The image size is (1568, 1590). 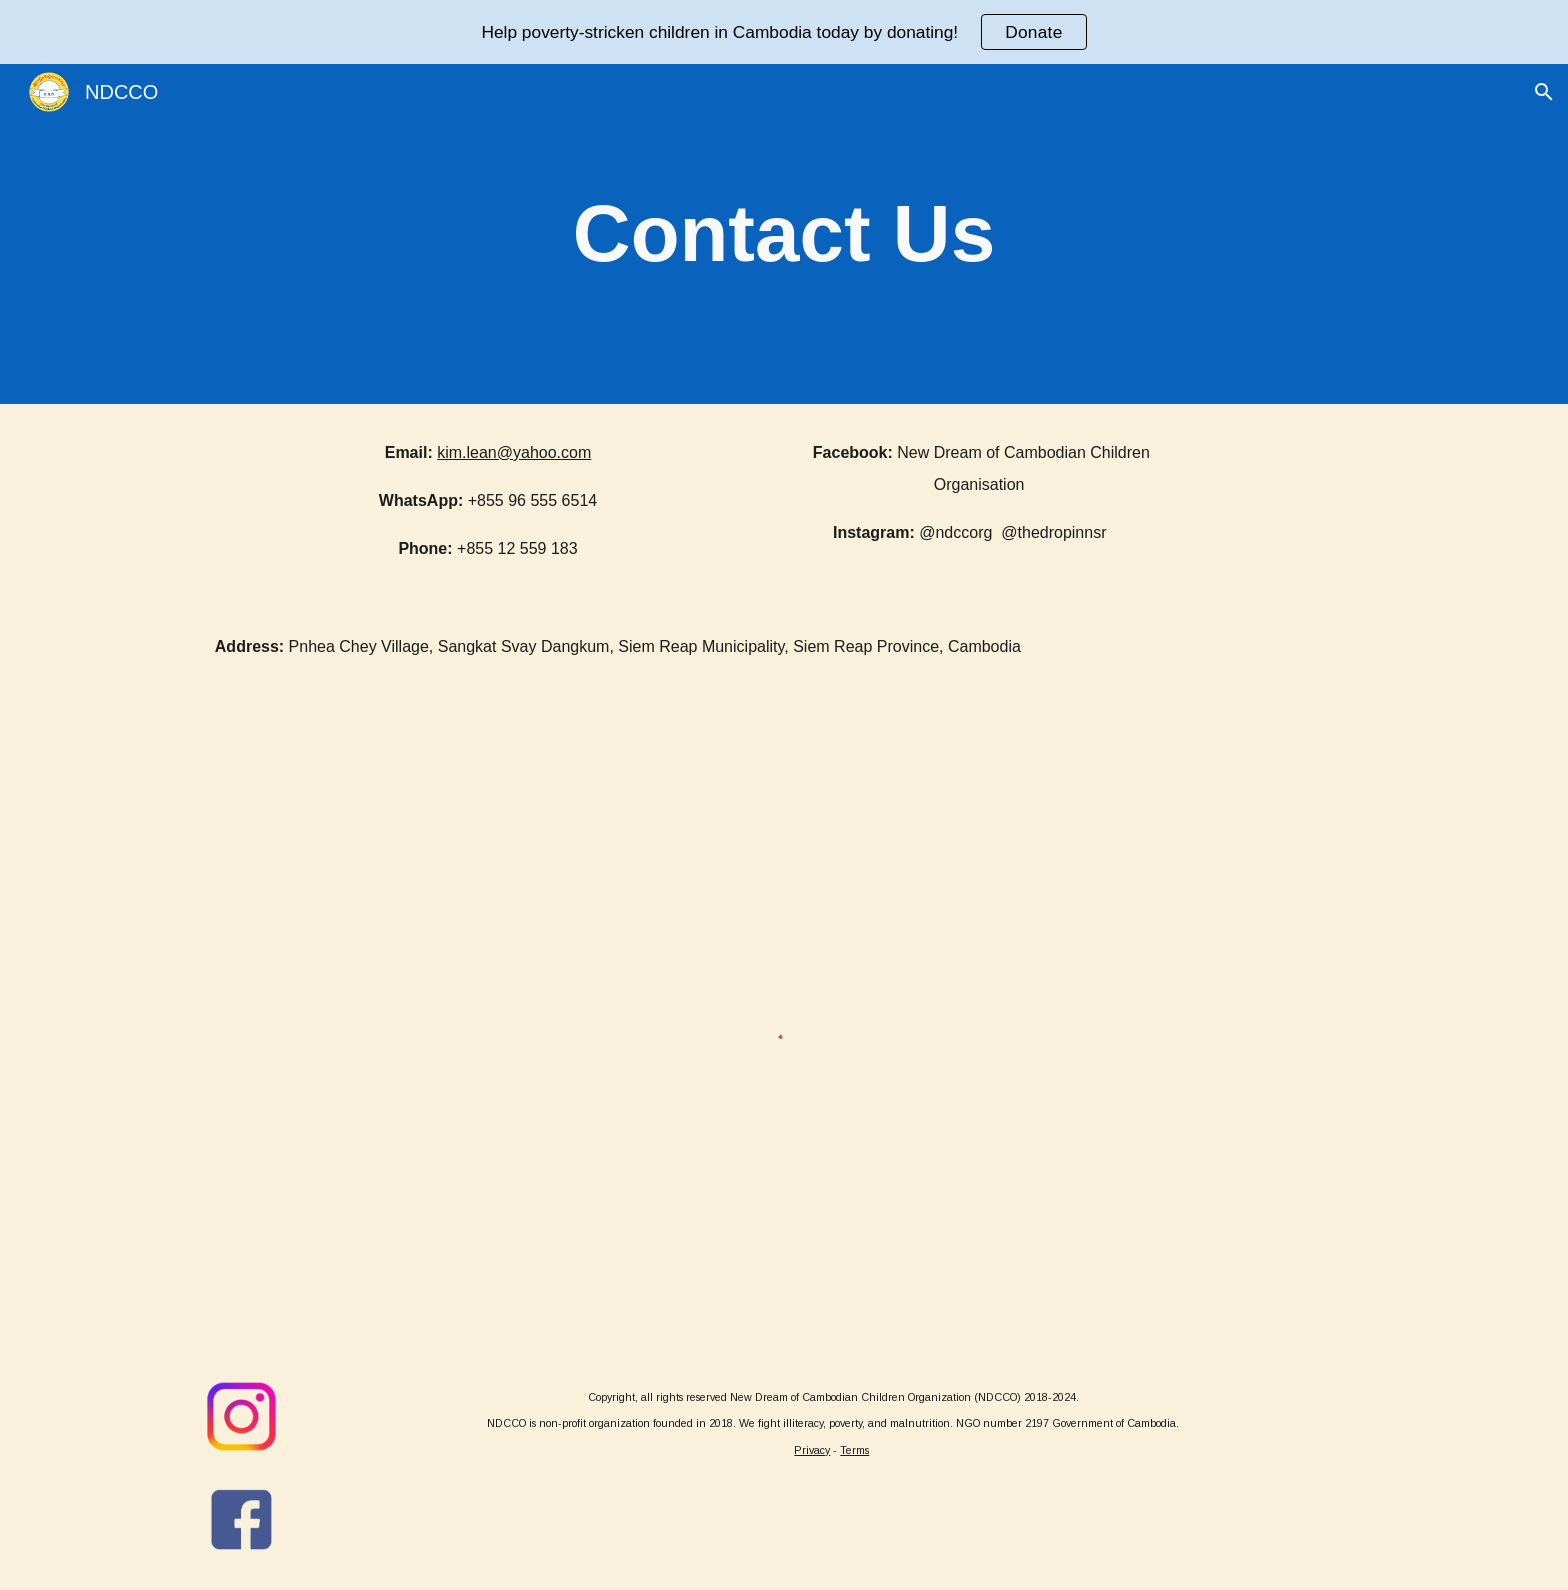 What do you see at coordinates (1544, 92) in the screenshot?
I see `[button]` at bounding box center [1544, 92].